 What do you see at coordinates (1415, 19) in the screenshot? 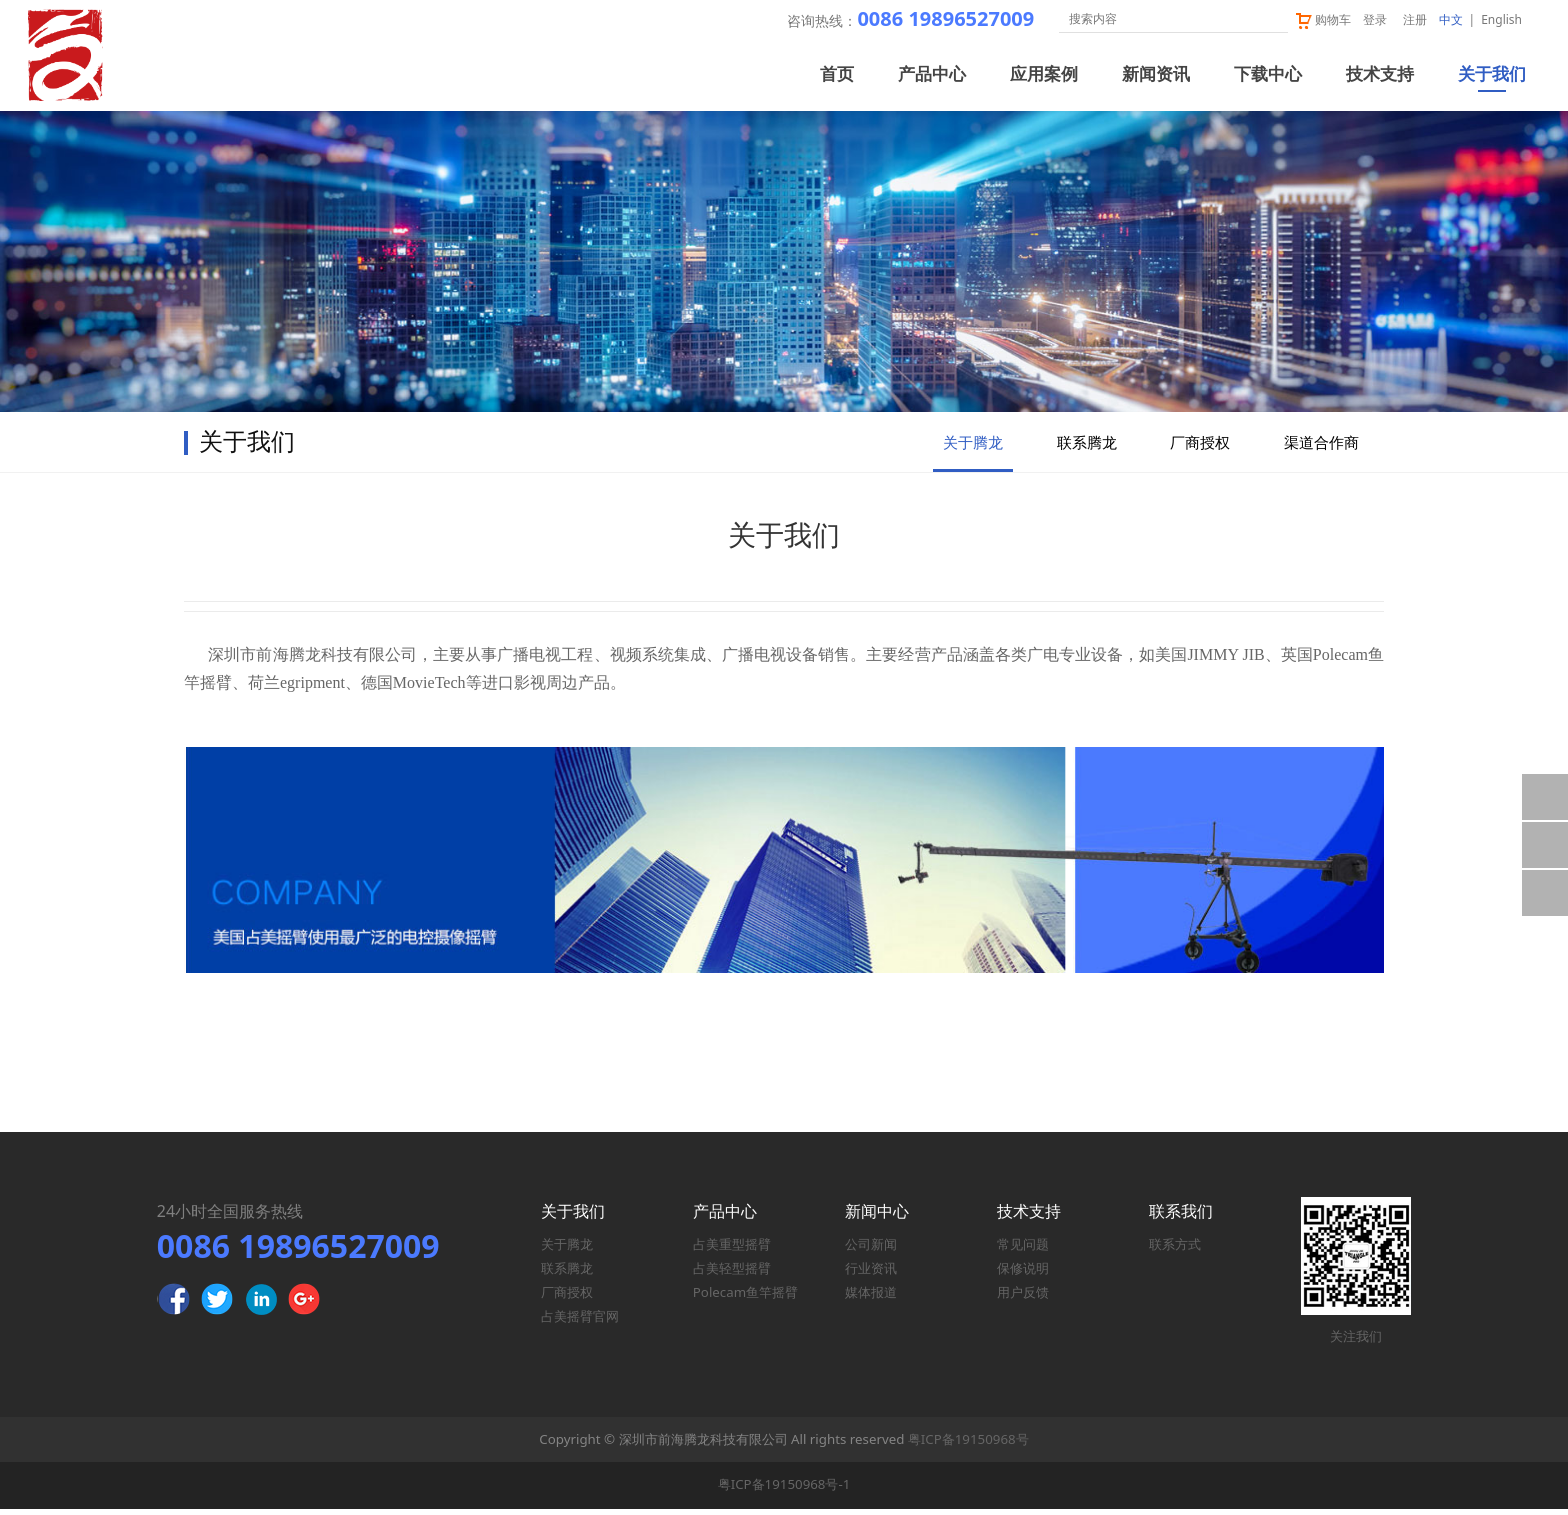
I see `注册` at bounding box center [1415, 19].